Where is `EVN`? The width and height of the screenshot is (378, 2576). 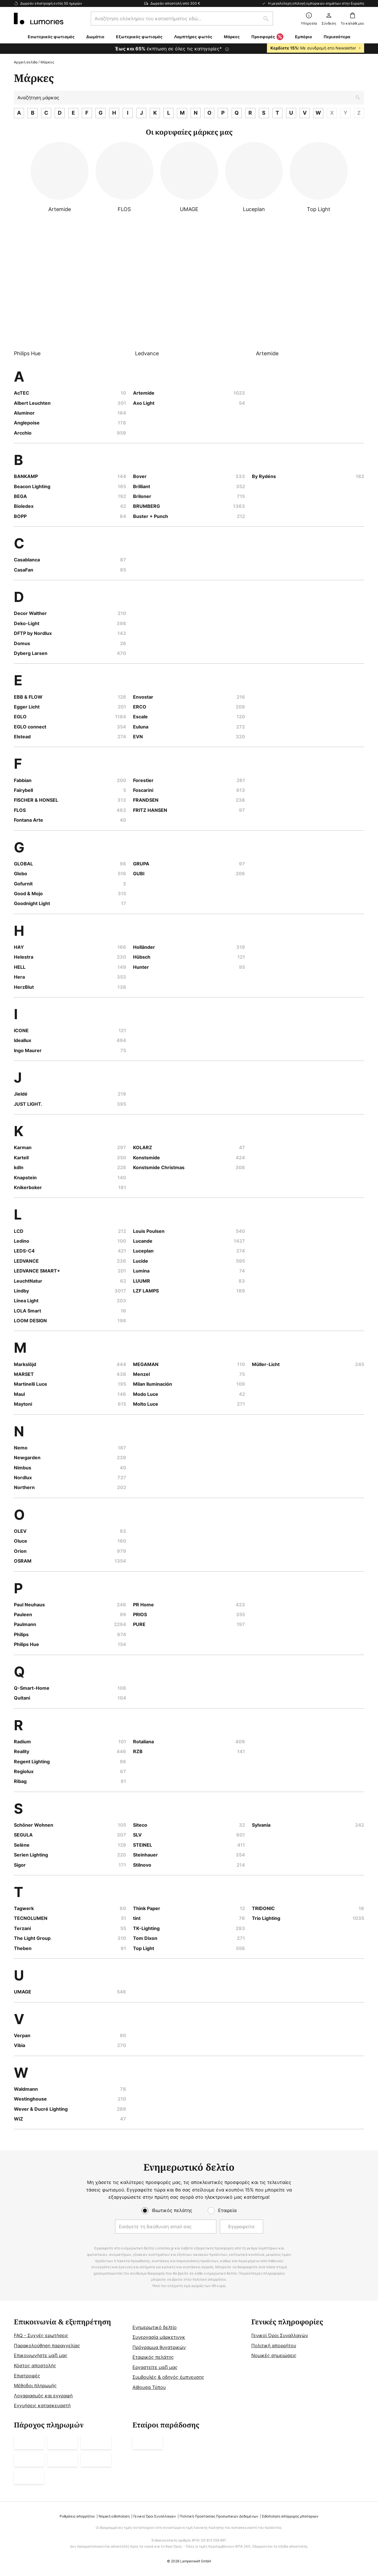 EVN is located at coordinates (138, 736).